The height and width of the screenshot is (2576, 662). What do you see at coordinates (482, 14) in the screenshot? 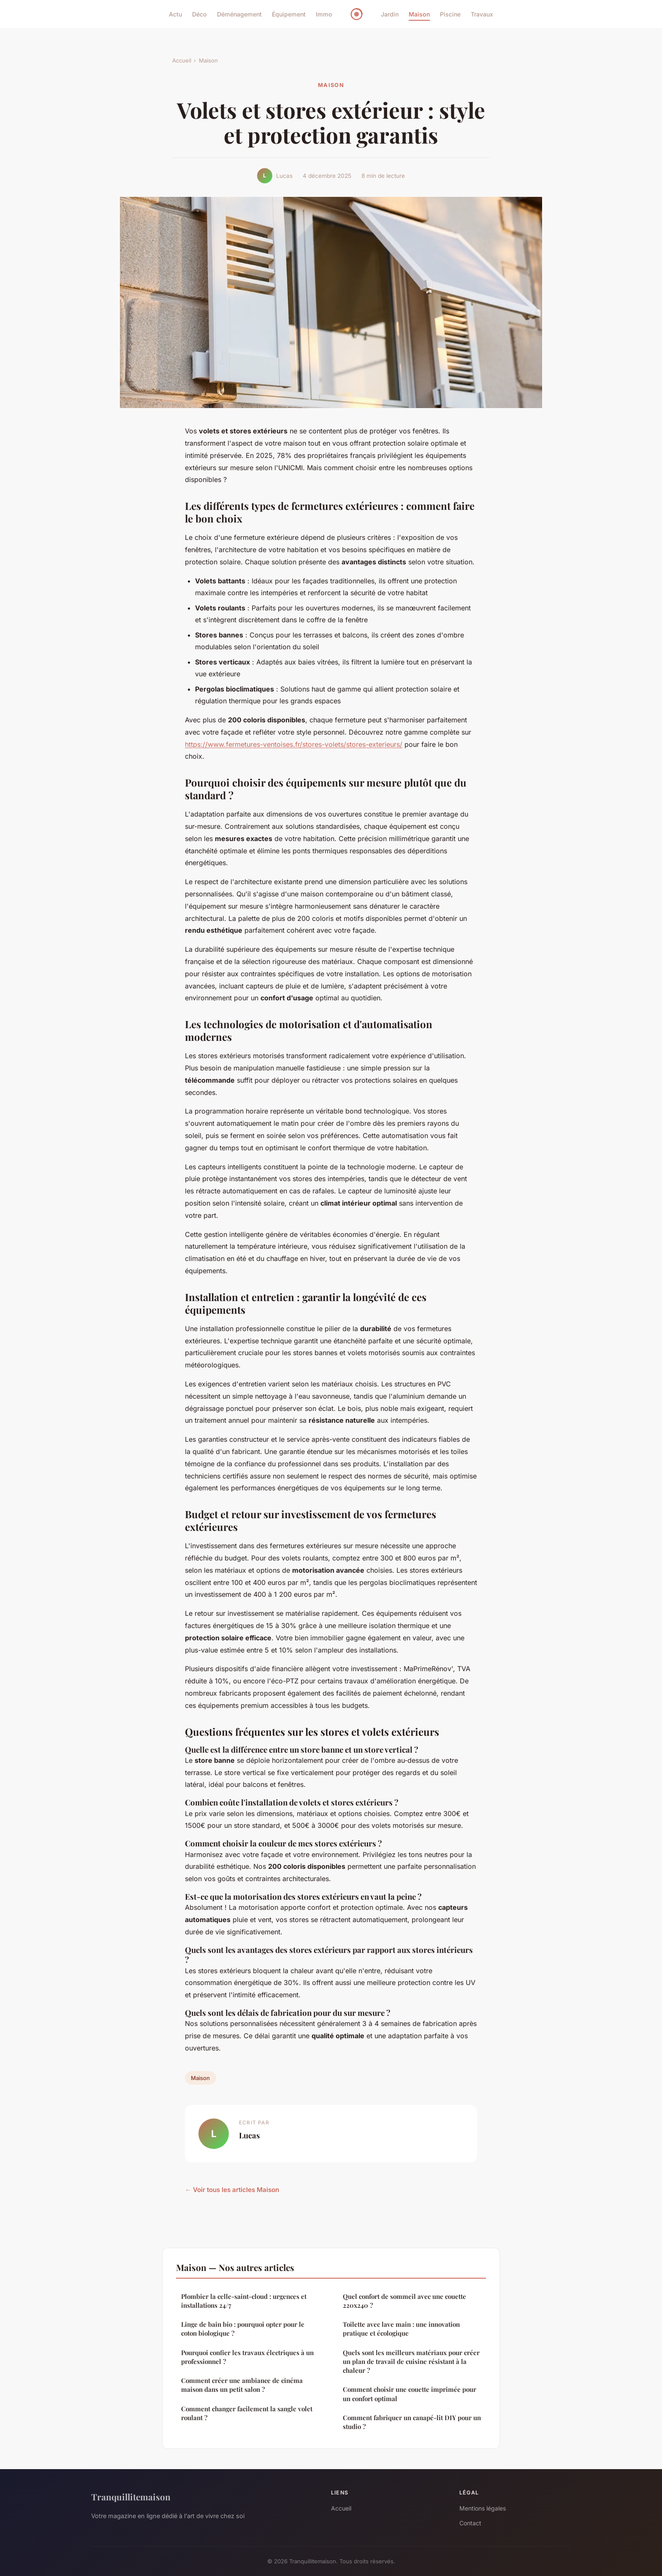
I see `Travaux` at bounding box center [482, 14].